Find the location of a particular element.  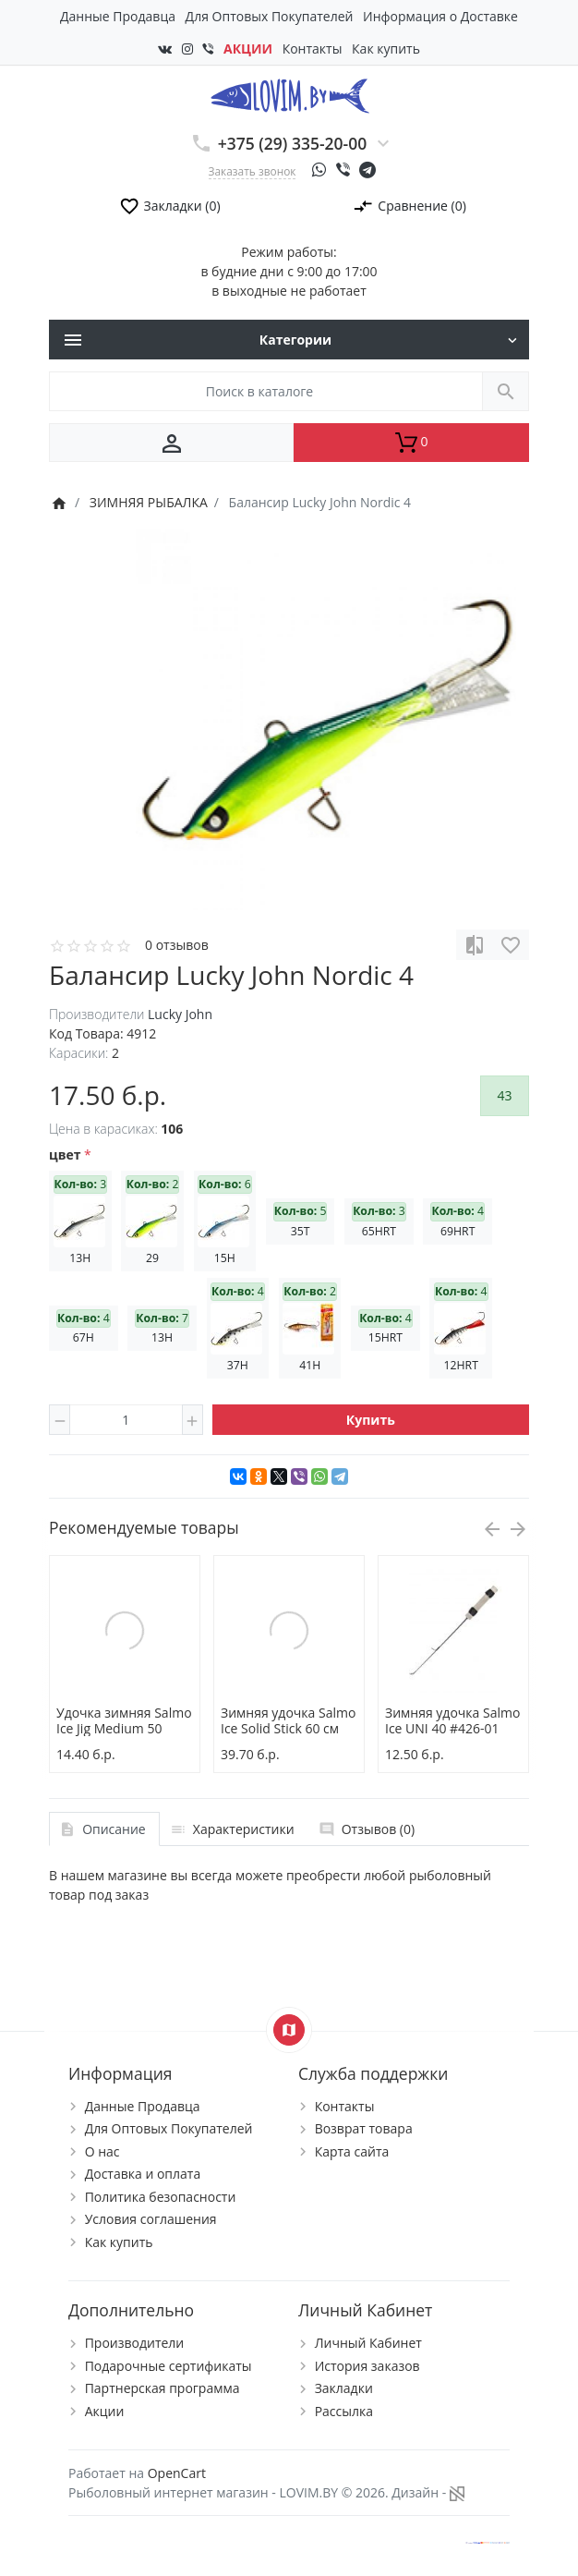

Контакты is located at coordinates (313, 48).